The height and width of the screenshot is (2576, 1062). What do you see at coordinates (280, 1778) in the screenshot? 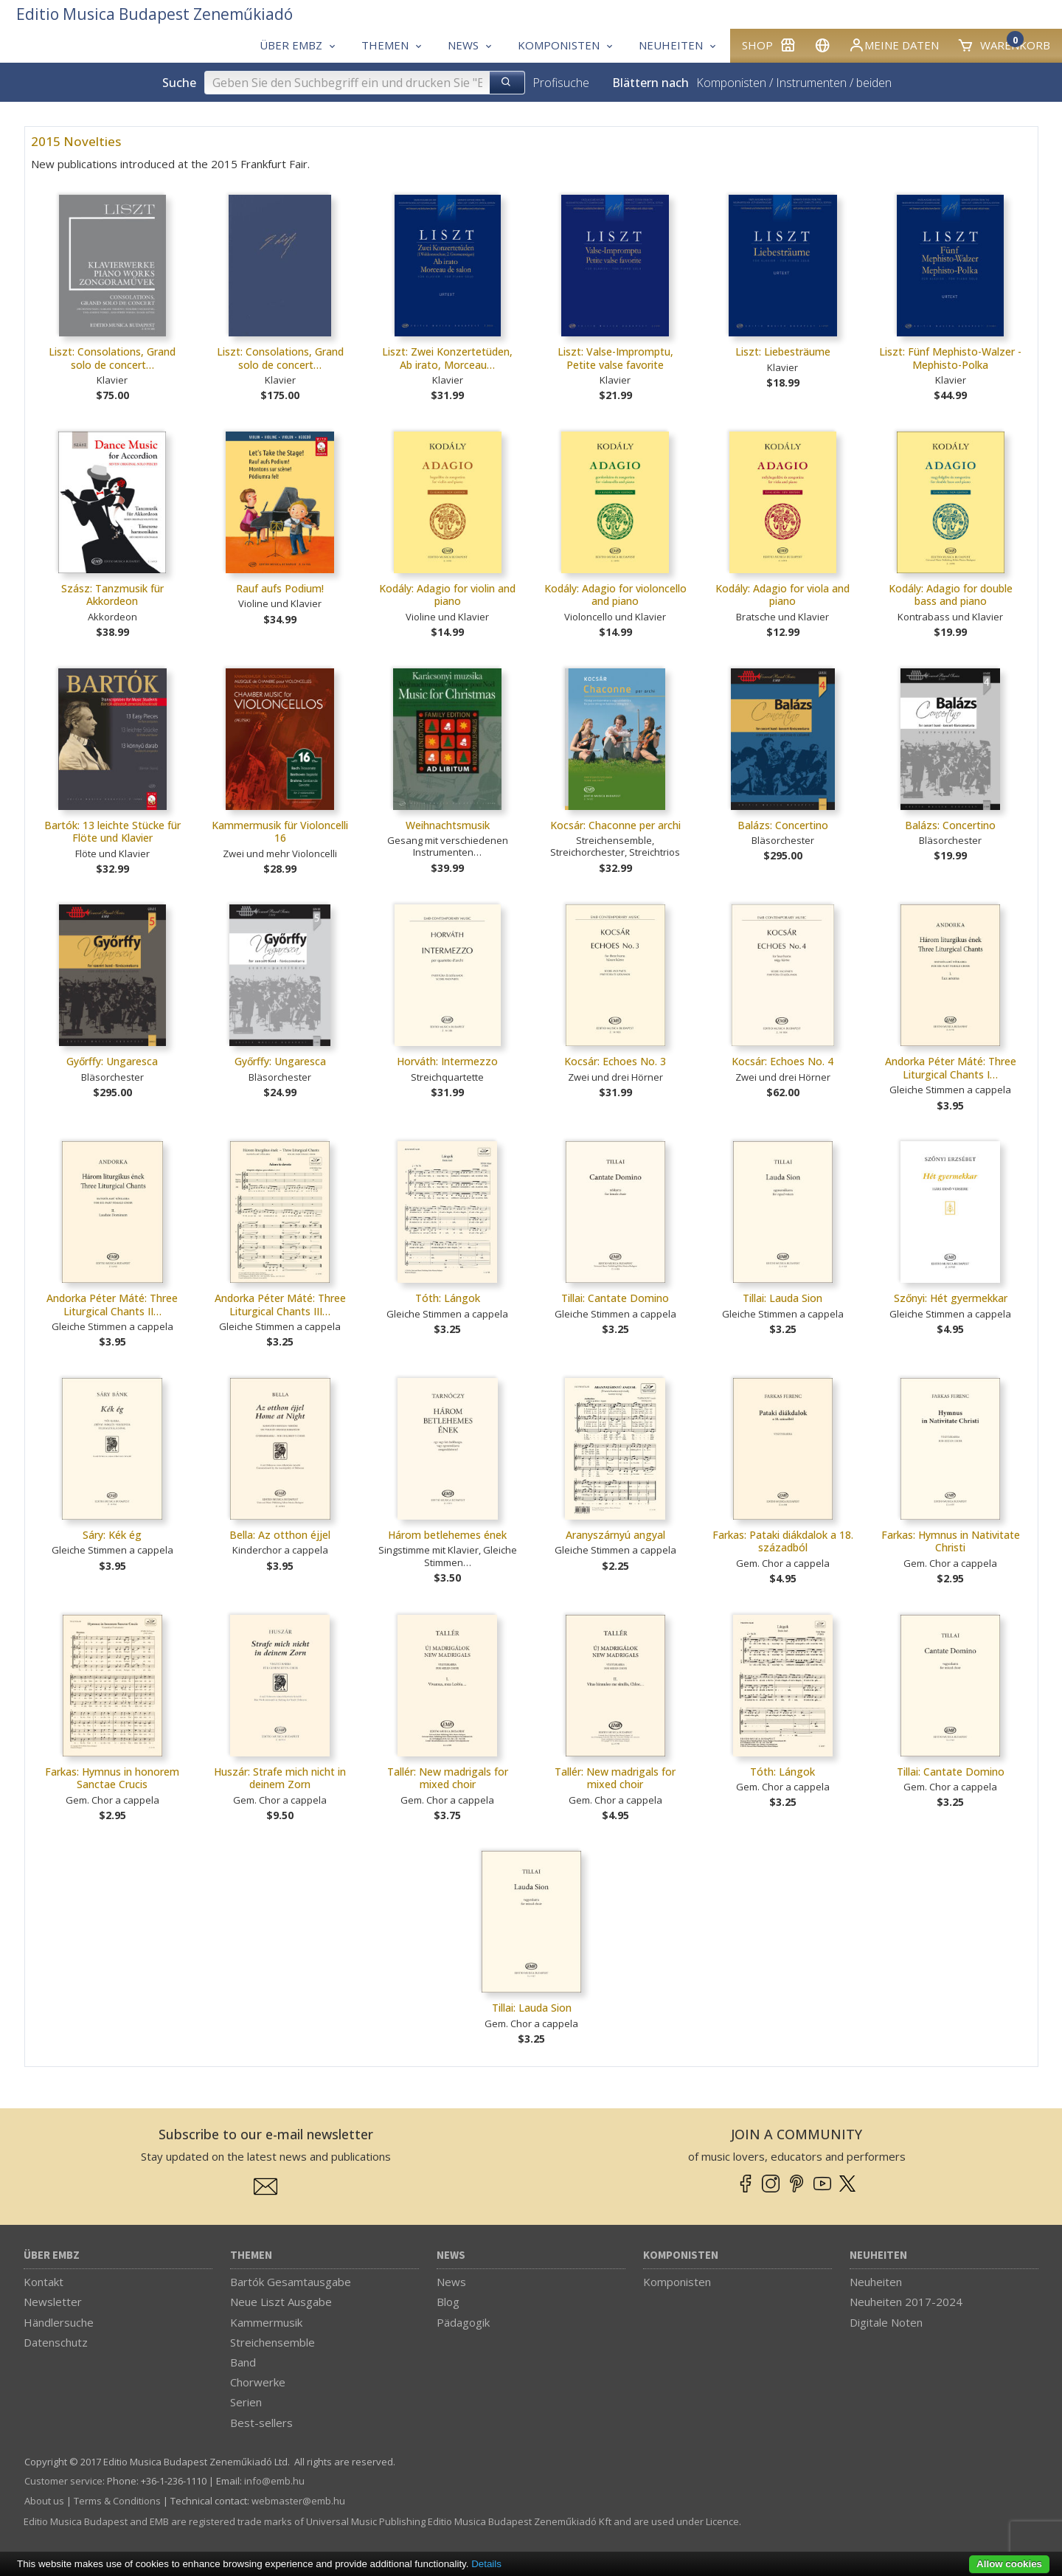
I see `Huszár: Strafe mich nicht in deinem Zorn` at bounding box center [280, 1778].